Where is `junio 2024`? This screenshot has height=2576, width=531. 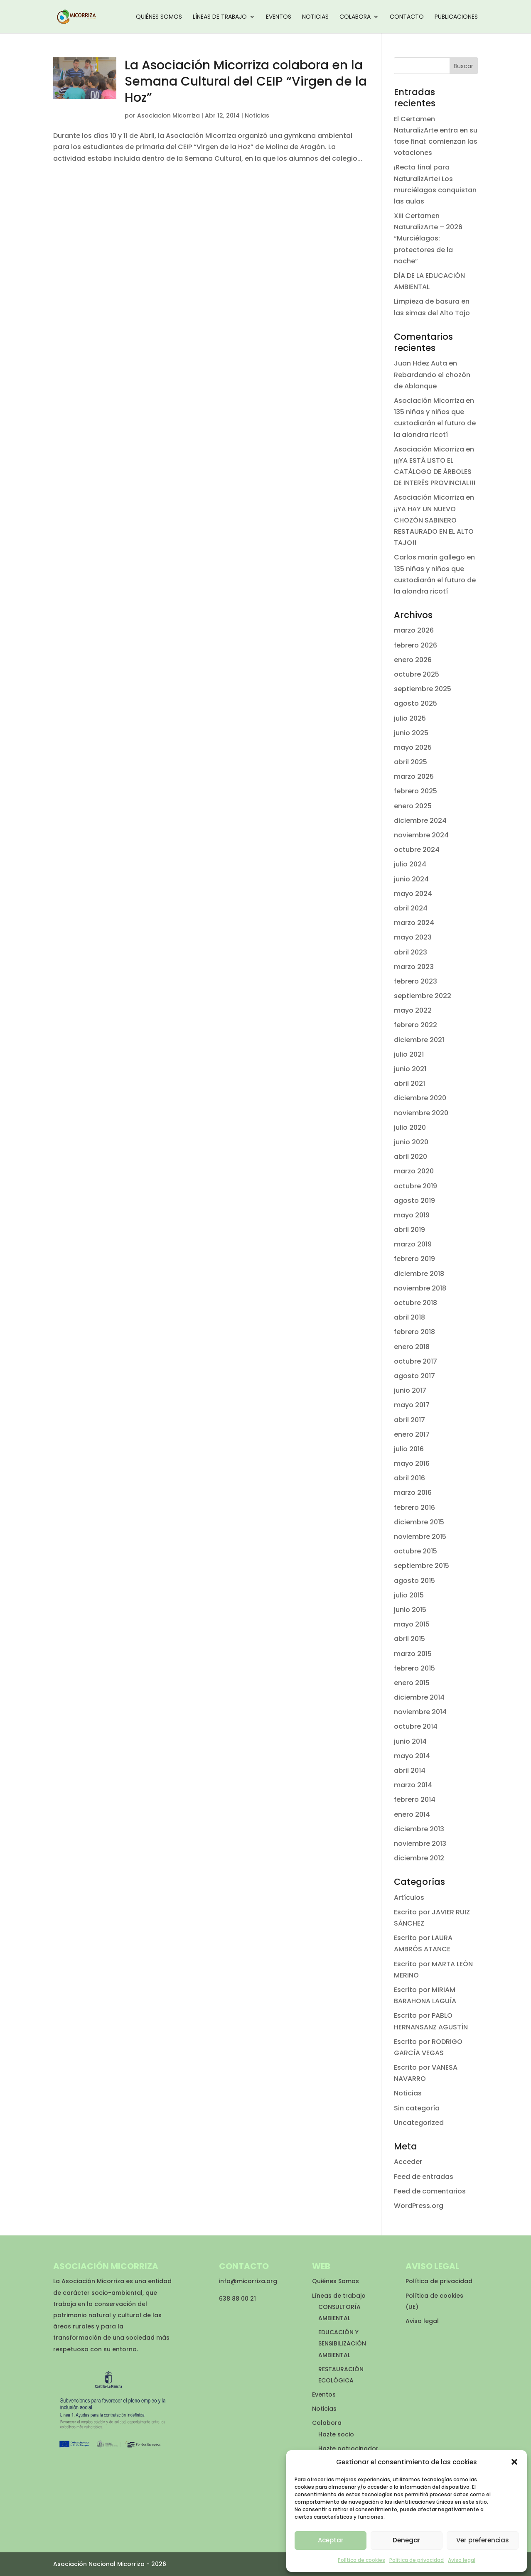
junio 2024 is located at coordinates (411, 879).